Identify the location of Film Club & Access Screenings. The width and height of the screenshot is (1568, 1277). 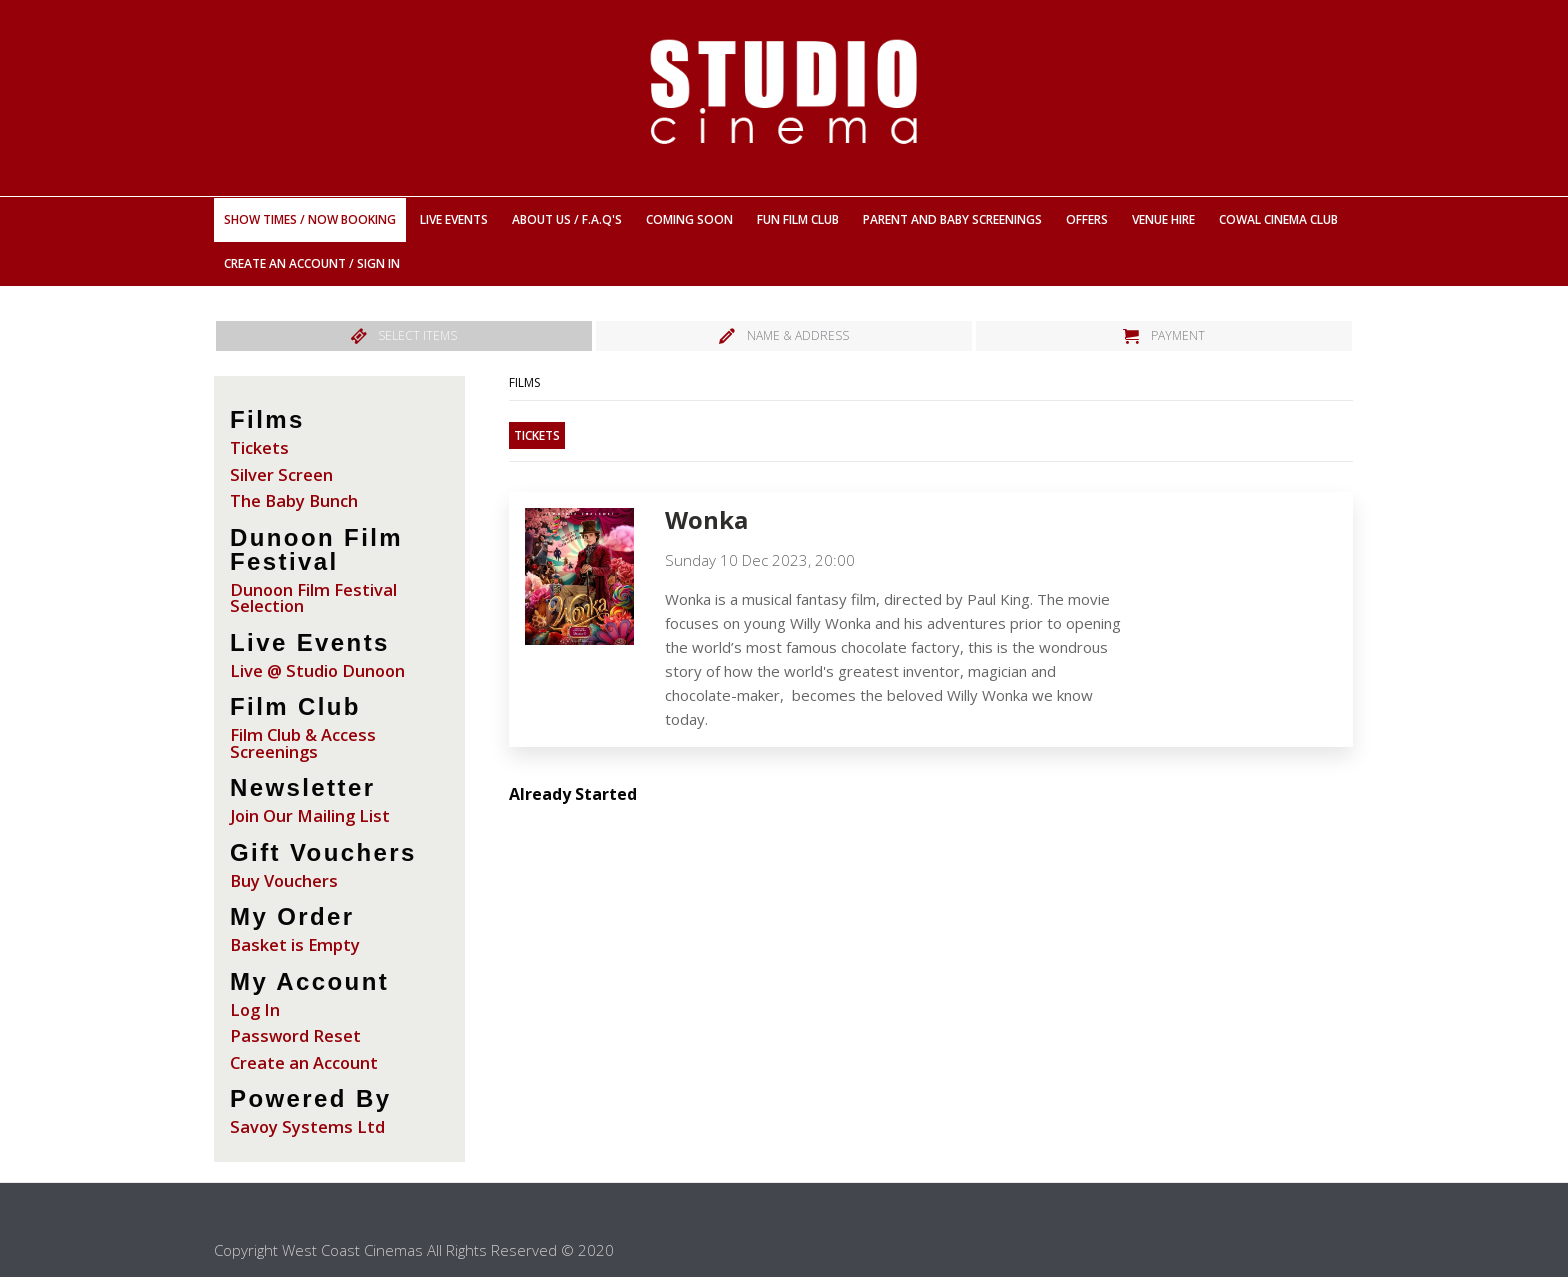
(303, 743).